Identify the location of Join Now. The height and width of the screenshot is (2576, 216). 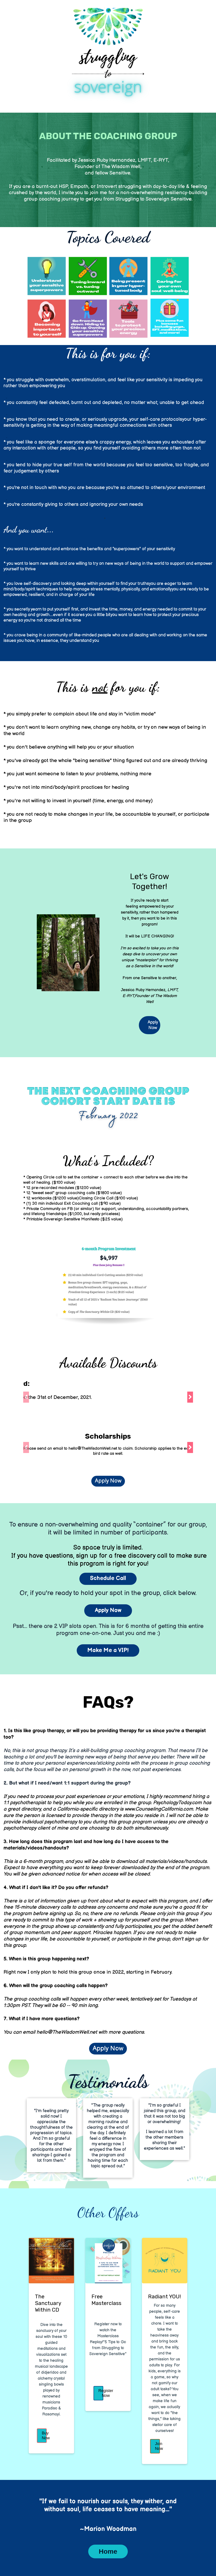
(157, 2446).